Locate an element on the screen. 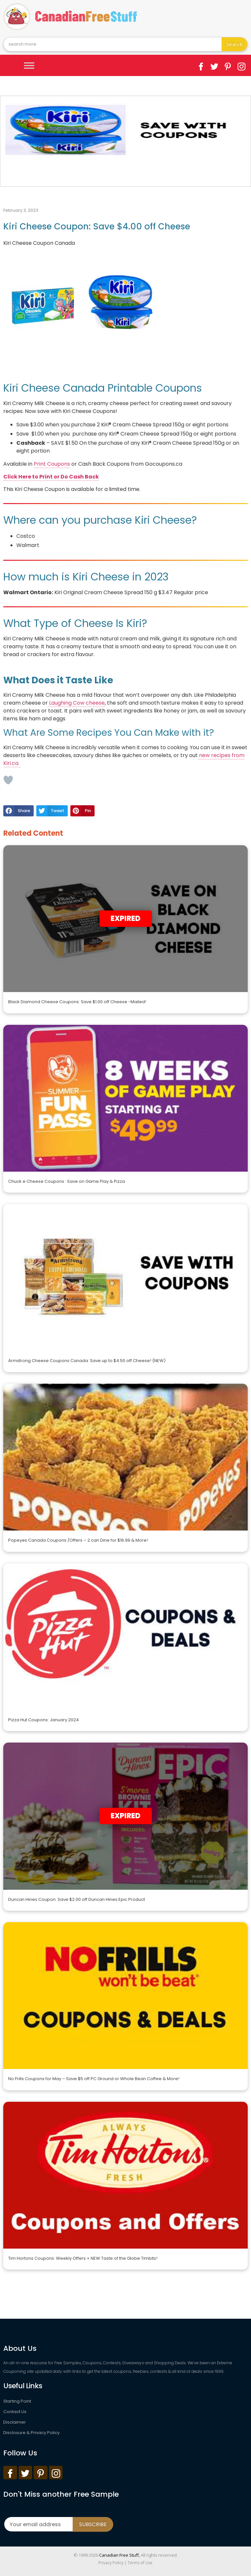  Print Coupons is located at coordinates (52, 464).